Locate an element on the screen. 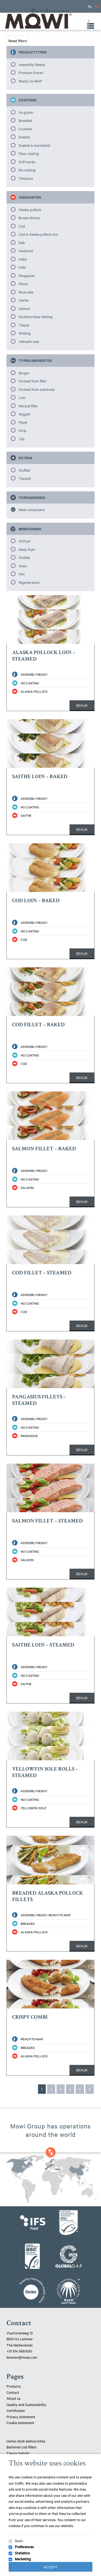  Strip is located at coordinates (22, 430).